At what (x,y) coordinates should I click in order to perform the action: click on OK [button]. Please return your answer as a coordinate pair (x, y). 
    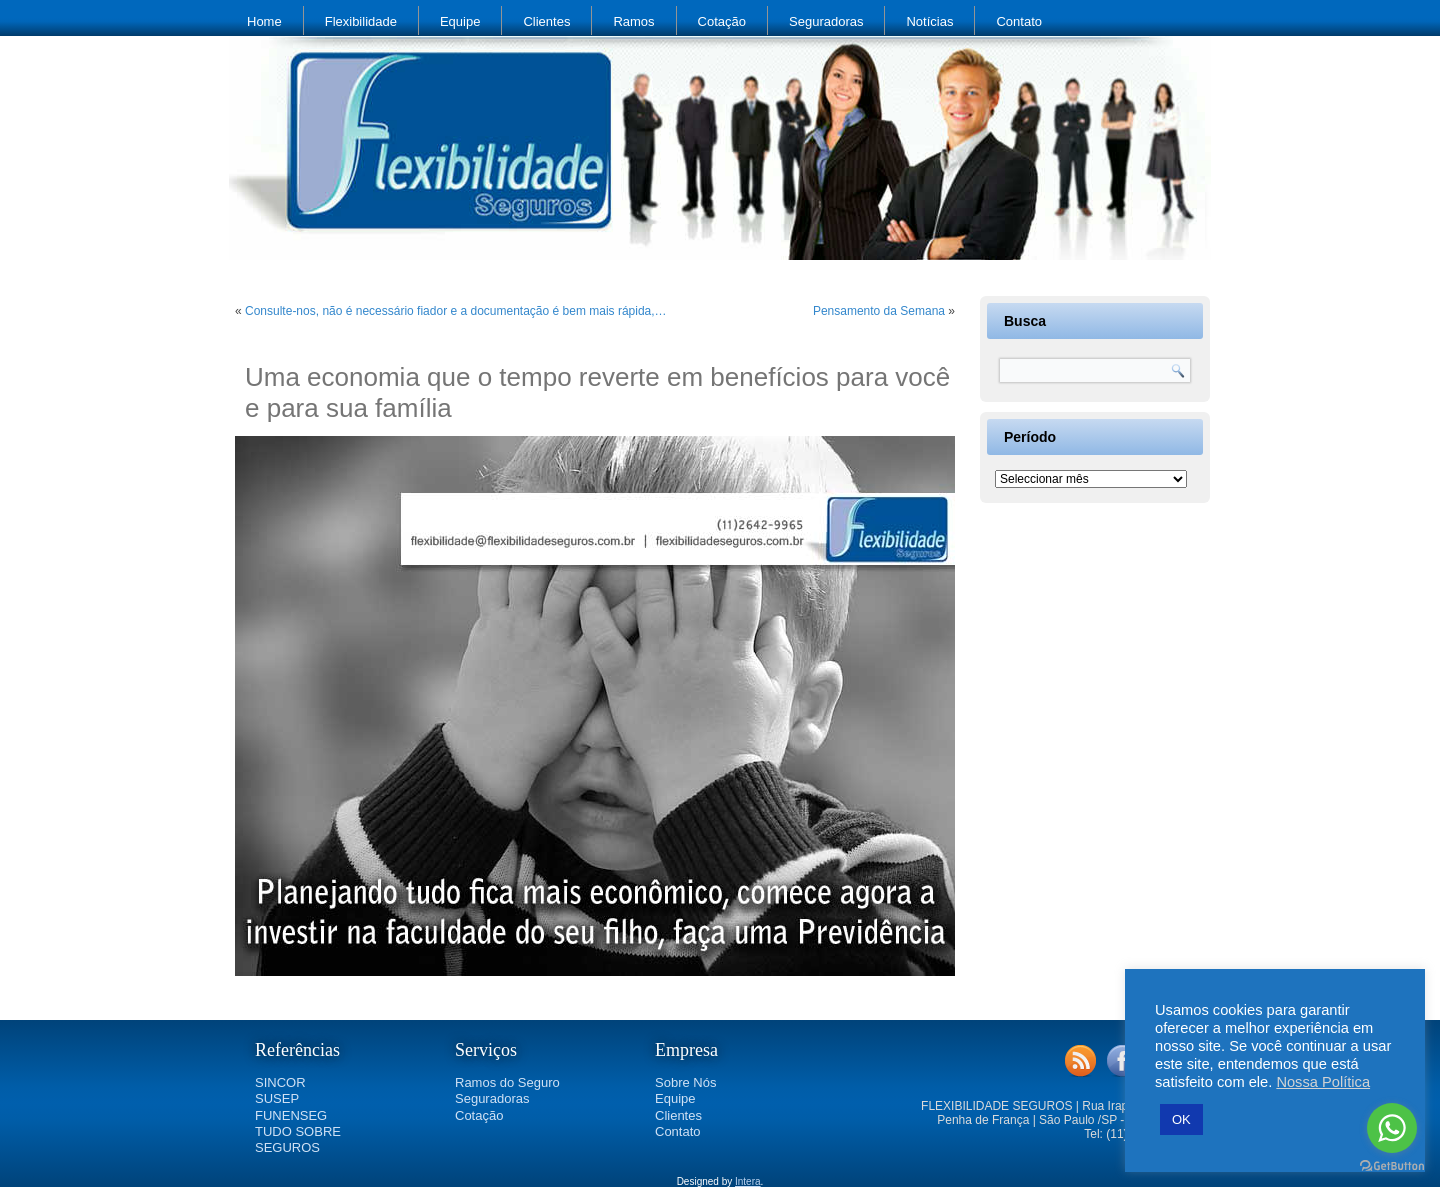
    Looking at the image, I should click on (1181, 1119).